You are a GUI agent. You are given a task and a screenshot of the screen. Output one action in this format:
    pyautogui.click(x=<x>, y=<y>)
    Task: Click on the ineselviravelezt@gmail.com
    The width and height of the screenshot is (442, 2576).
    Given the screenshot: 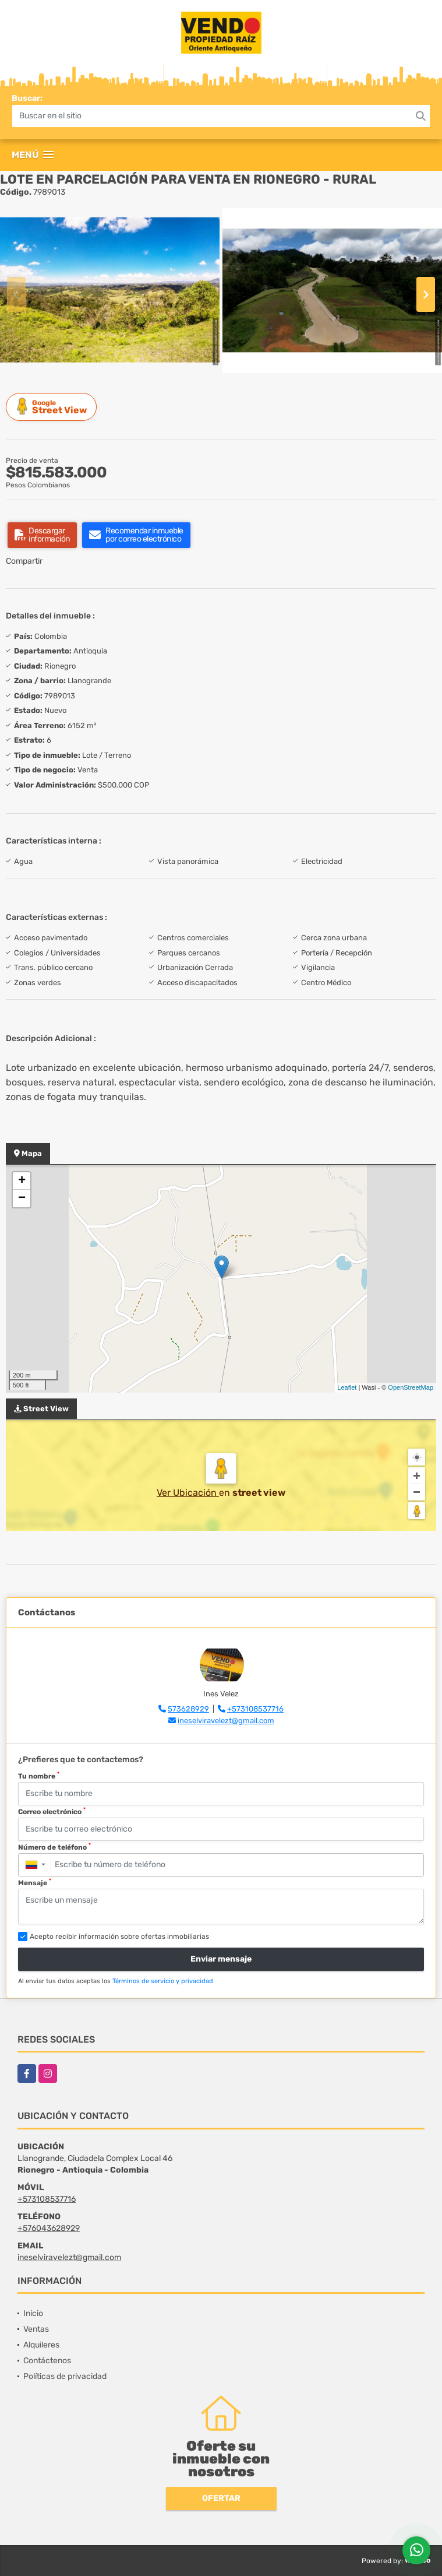 What is the action you would take?
    pyautogui.click(x=226, y=1720)
    